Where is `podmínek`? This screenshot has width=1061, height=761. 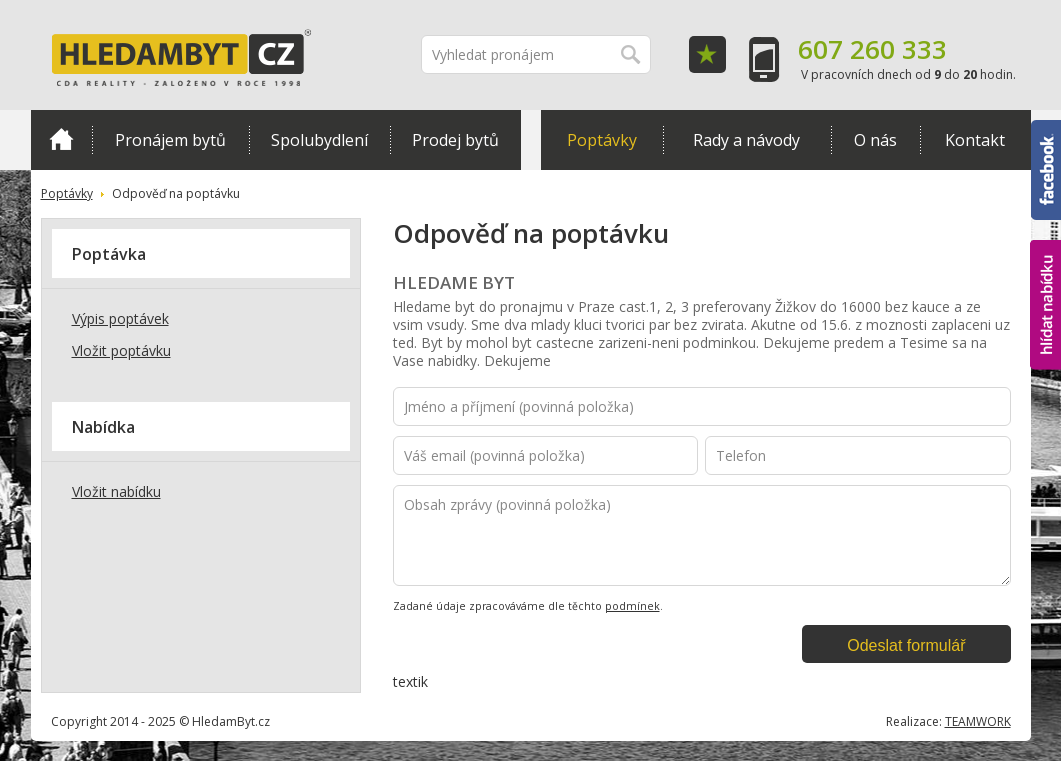 podmínek is located at coordinates (632, 606).